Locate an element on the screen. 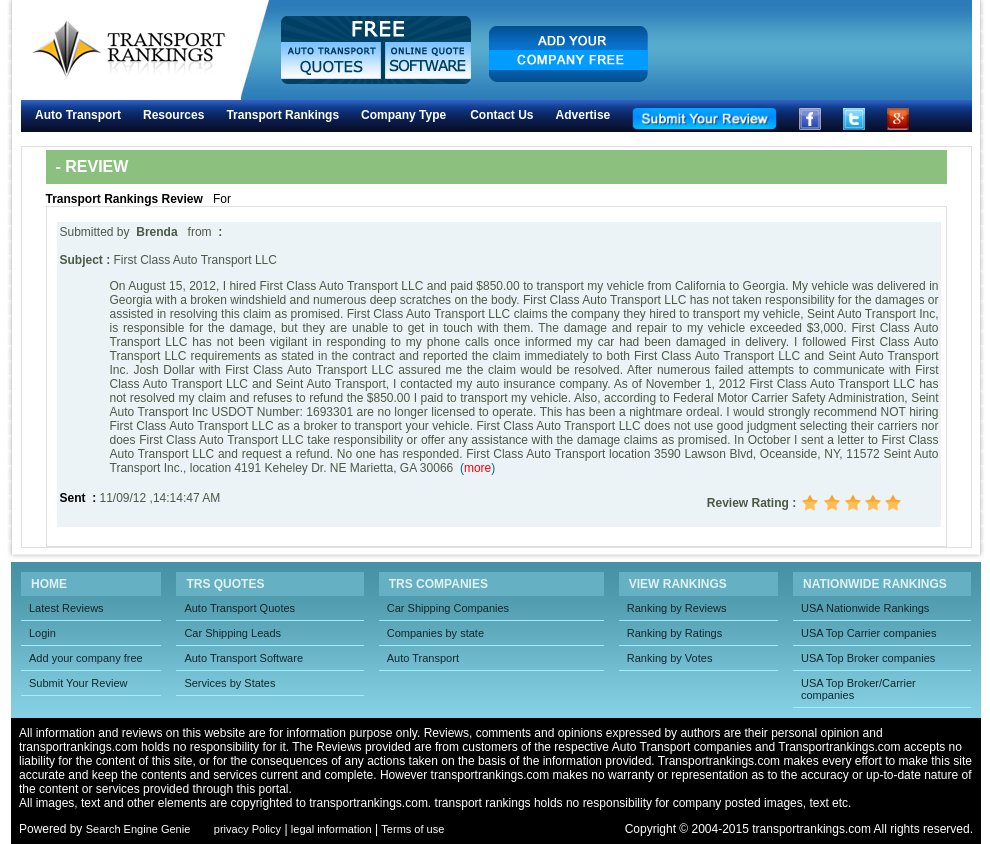 This screenshot has height=844, width=990. Ranking by Ratings is located at coordinates (674, 633).